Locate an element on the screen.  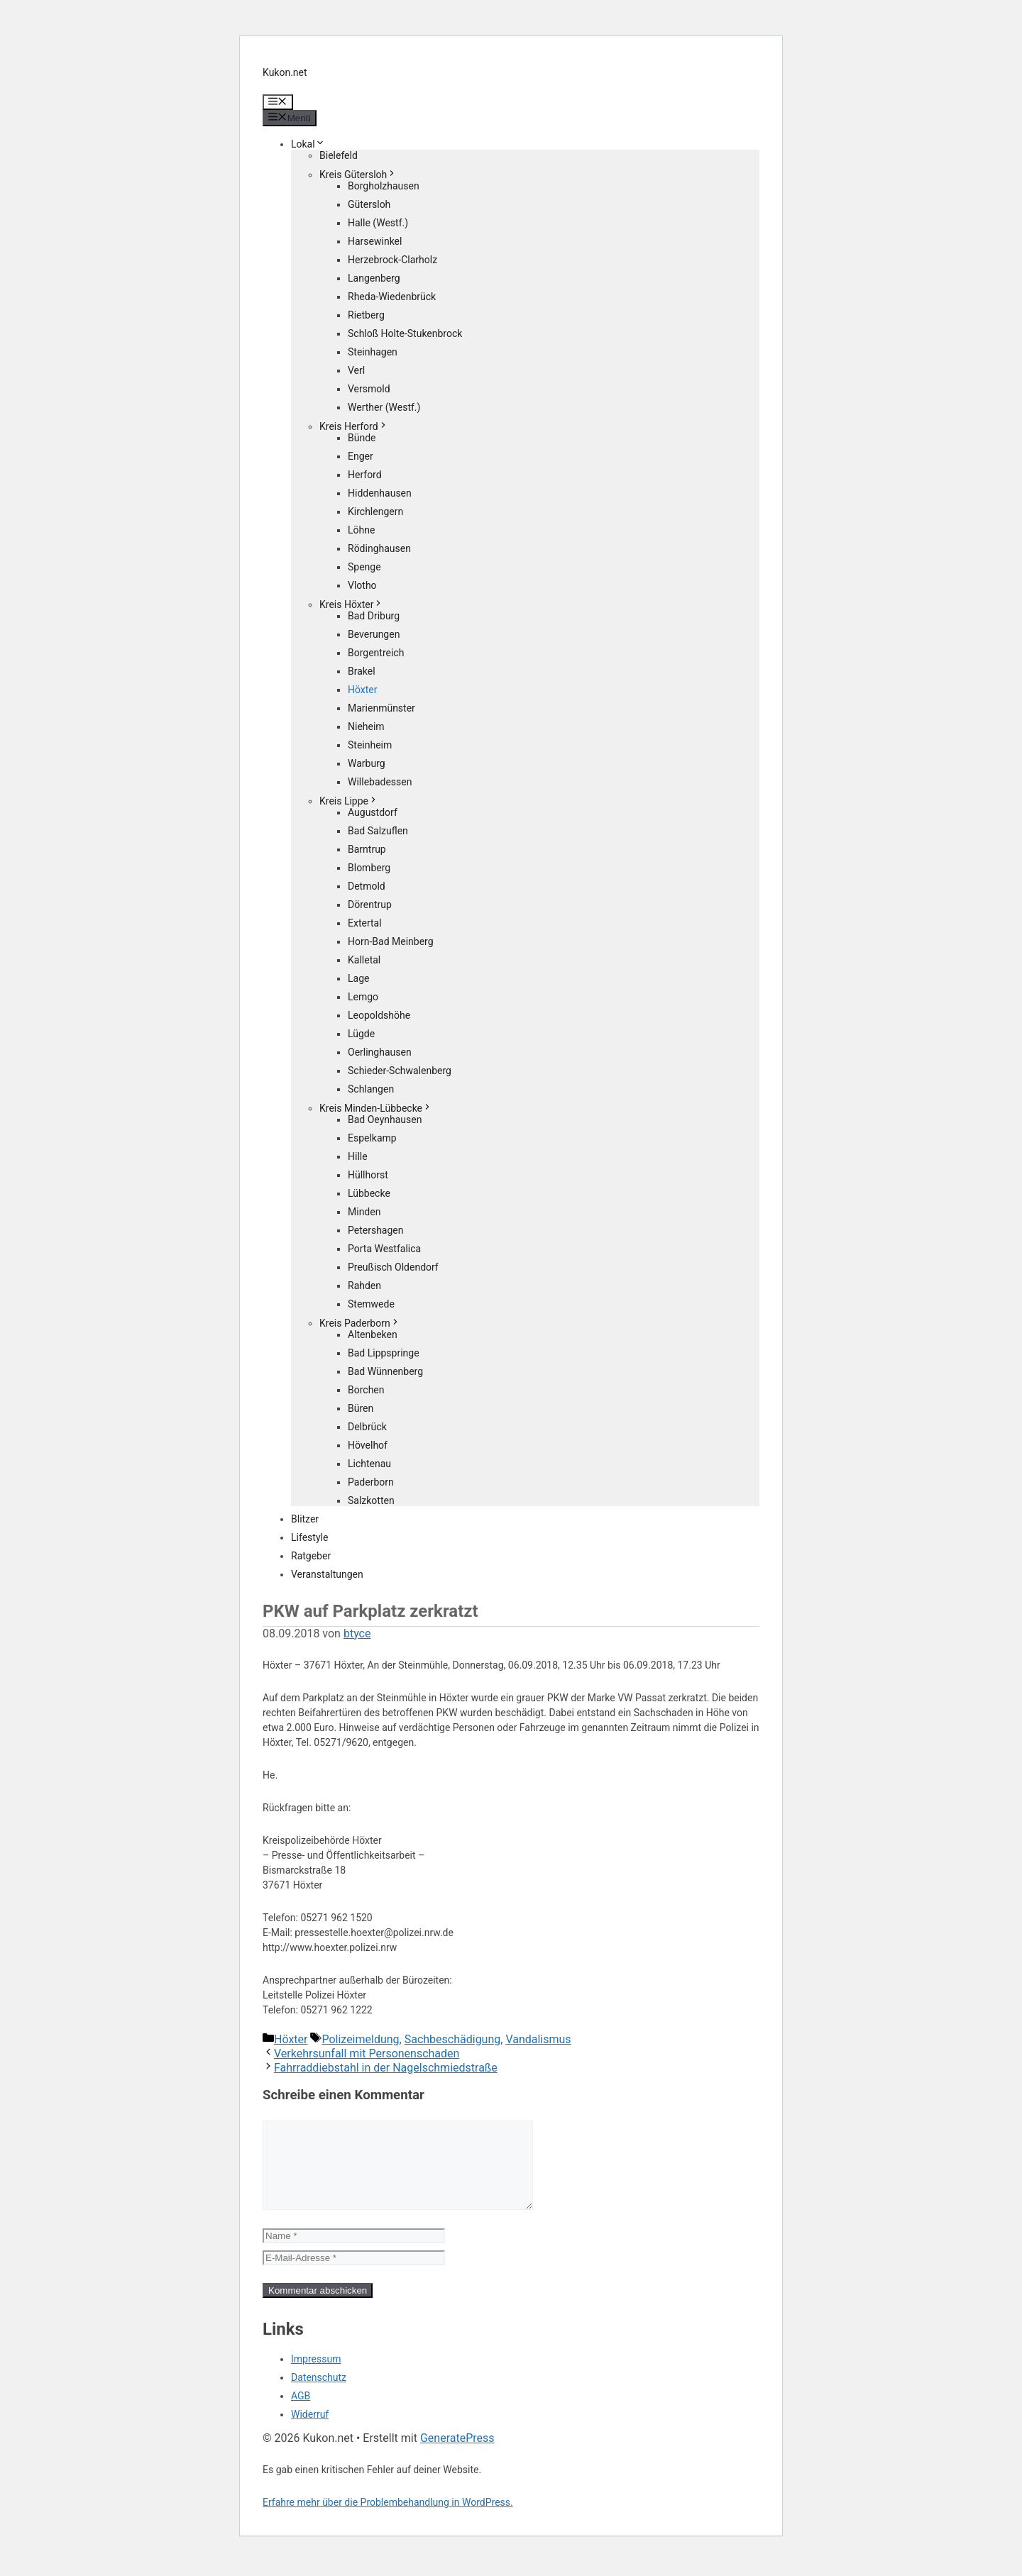
Lübbecke is located at coordinates (369, 1193).